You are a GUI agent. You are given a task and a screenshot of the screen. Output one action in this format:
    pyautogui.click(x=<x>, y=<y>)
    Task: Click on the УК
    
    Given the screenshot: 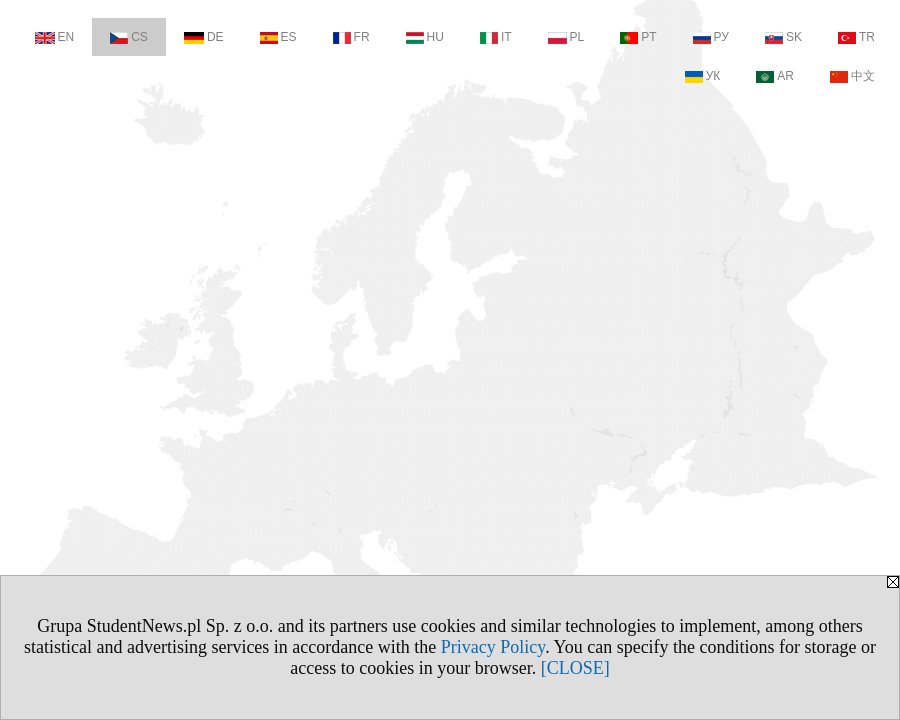 What is the action you would take?
    pyautogui.click(x=703, y=76)
    